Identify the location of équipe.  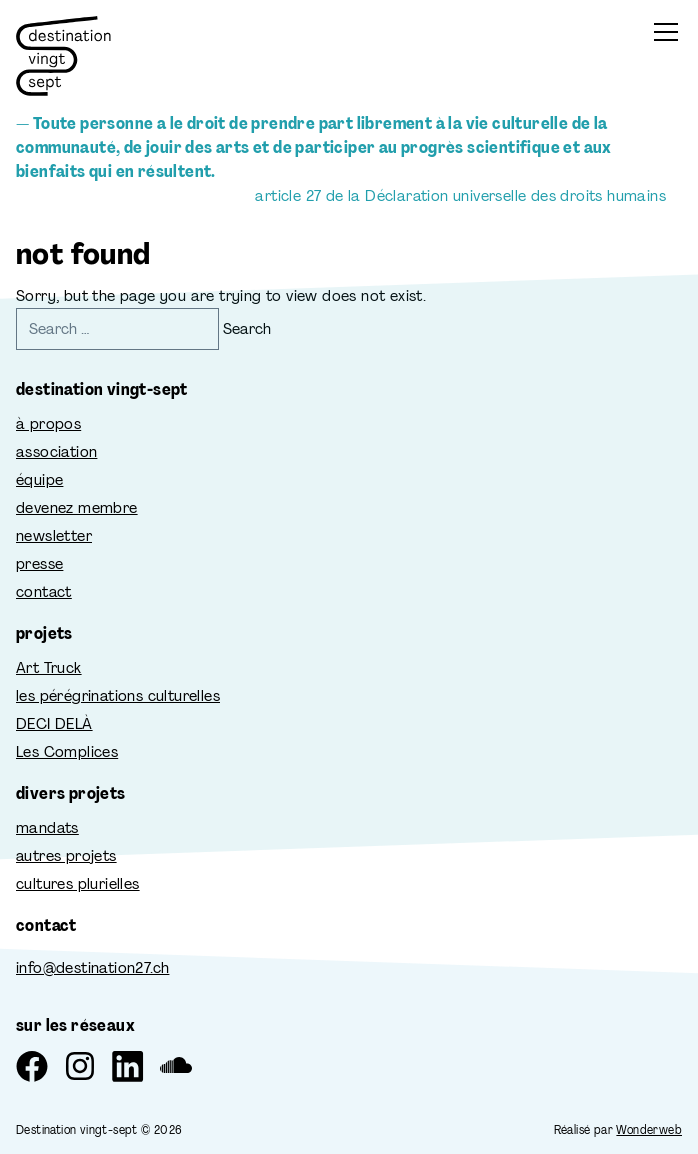
(39, 479).